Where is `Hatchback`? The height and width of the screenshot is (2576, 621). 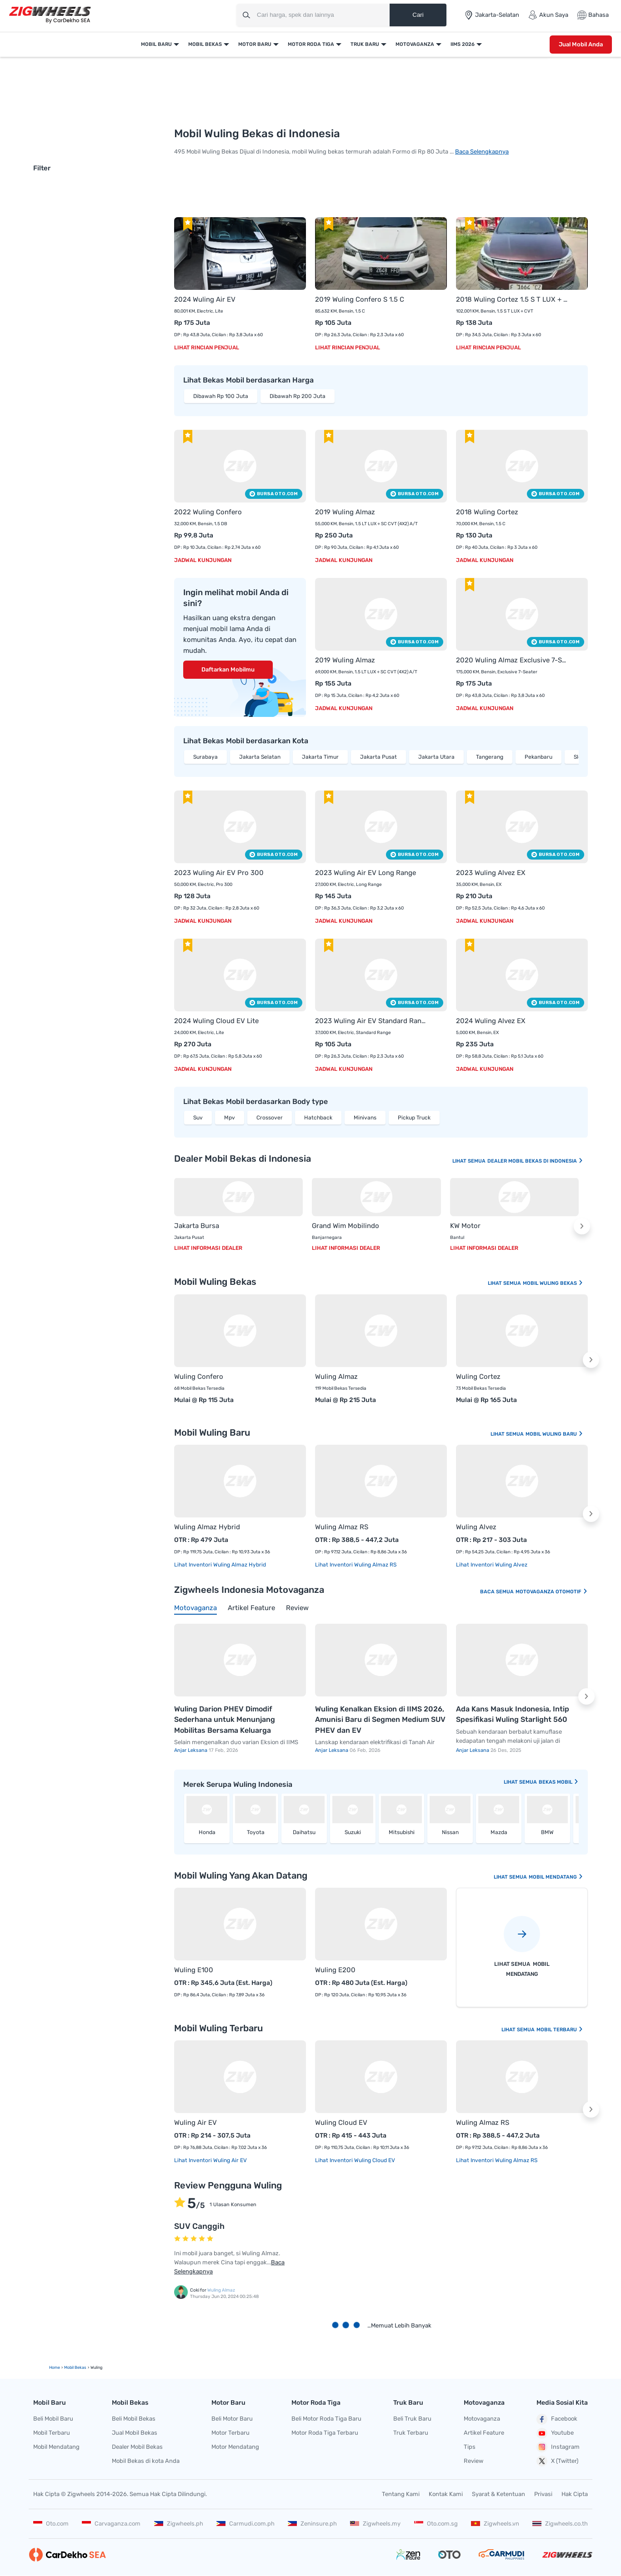
Hatchback is located at coordinates (318, 1117).